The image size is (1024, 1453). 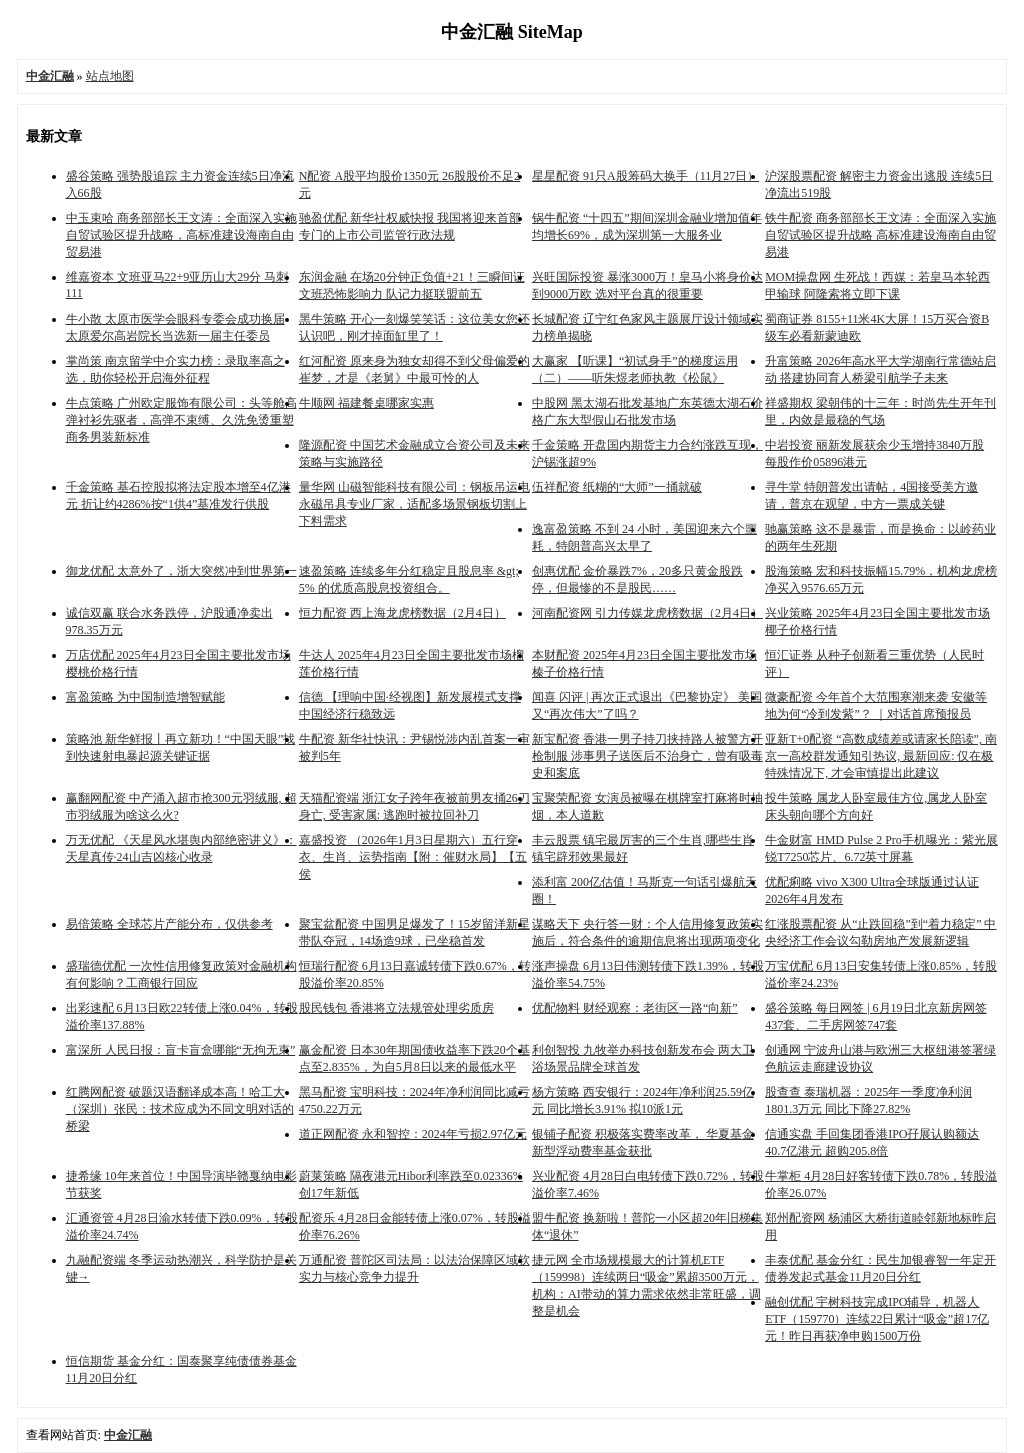 What do you see at coordinates (396, 1008) in the screenshot?
I see `股民钱包 香港将立法规管处理劣质房` at bounding box center [396, 1008].